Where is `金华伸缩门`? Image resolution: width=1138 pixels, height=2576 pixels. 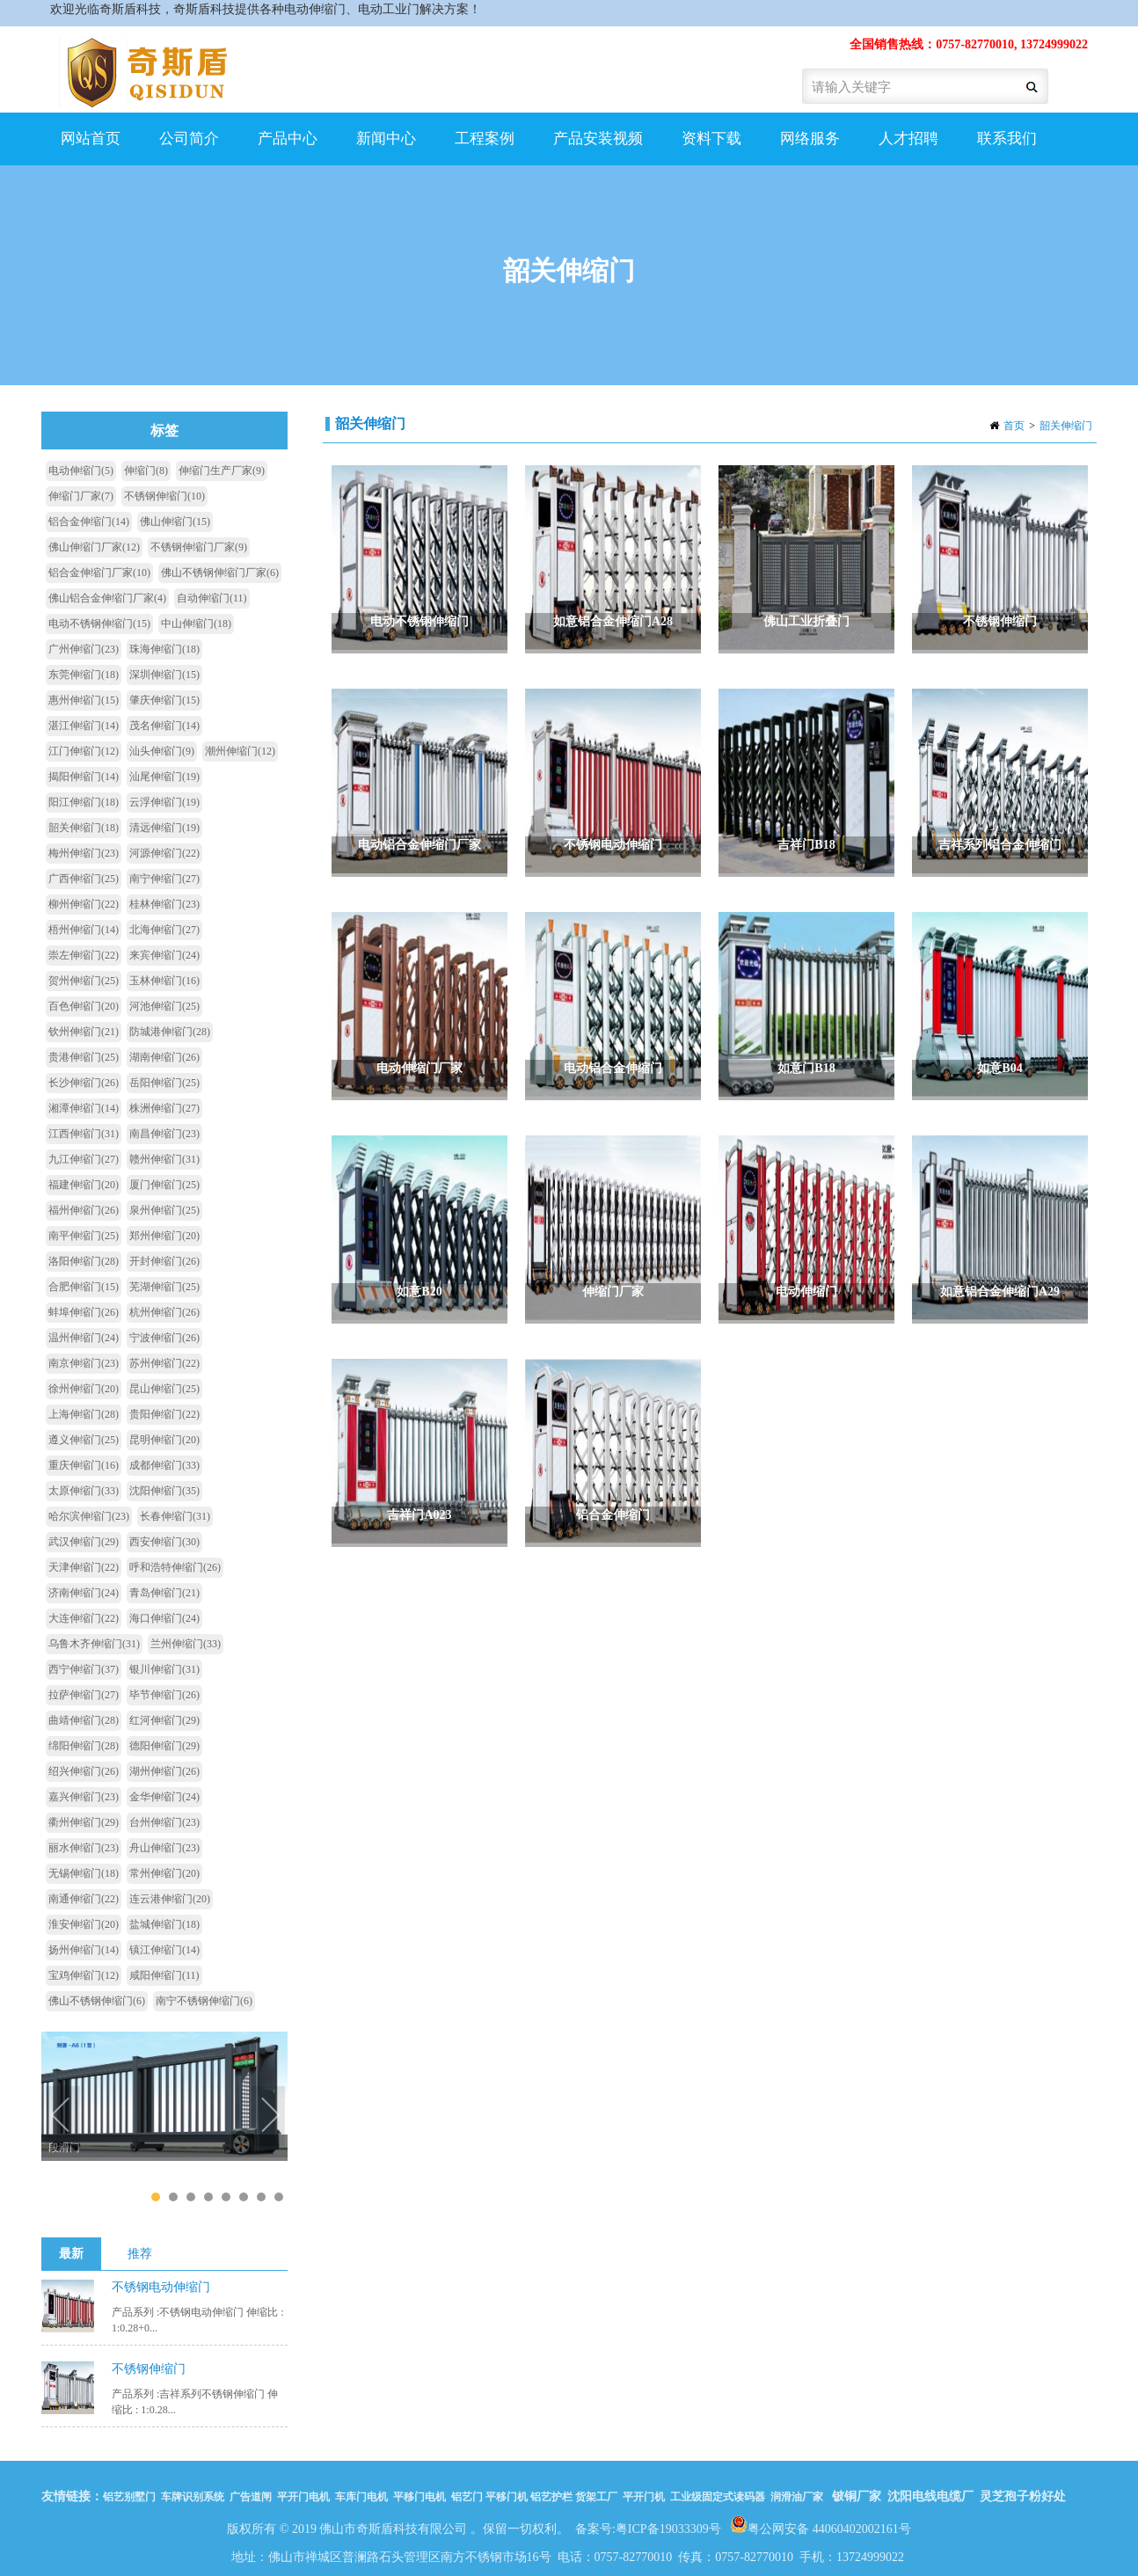
金华伸缩门 is located at coordinates (164, 1797).